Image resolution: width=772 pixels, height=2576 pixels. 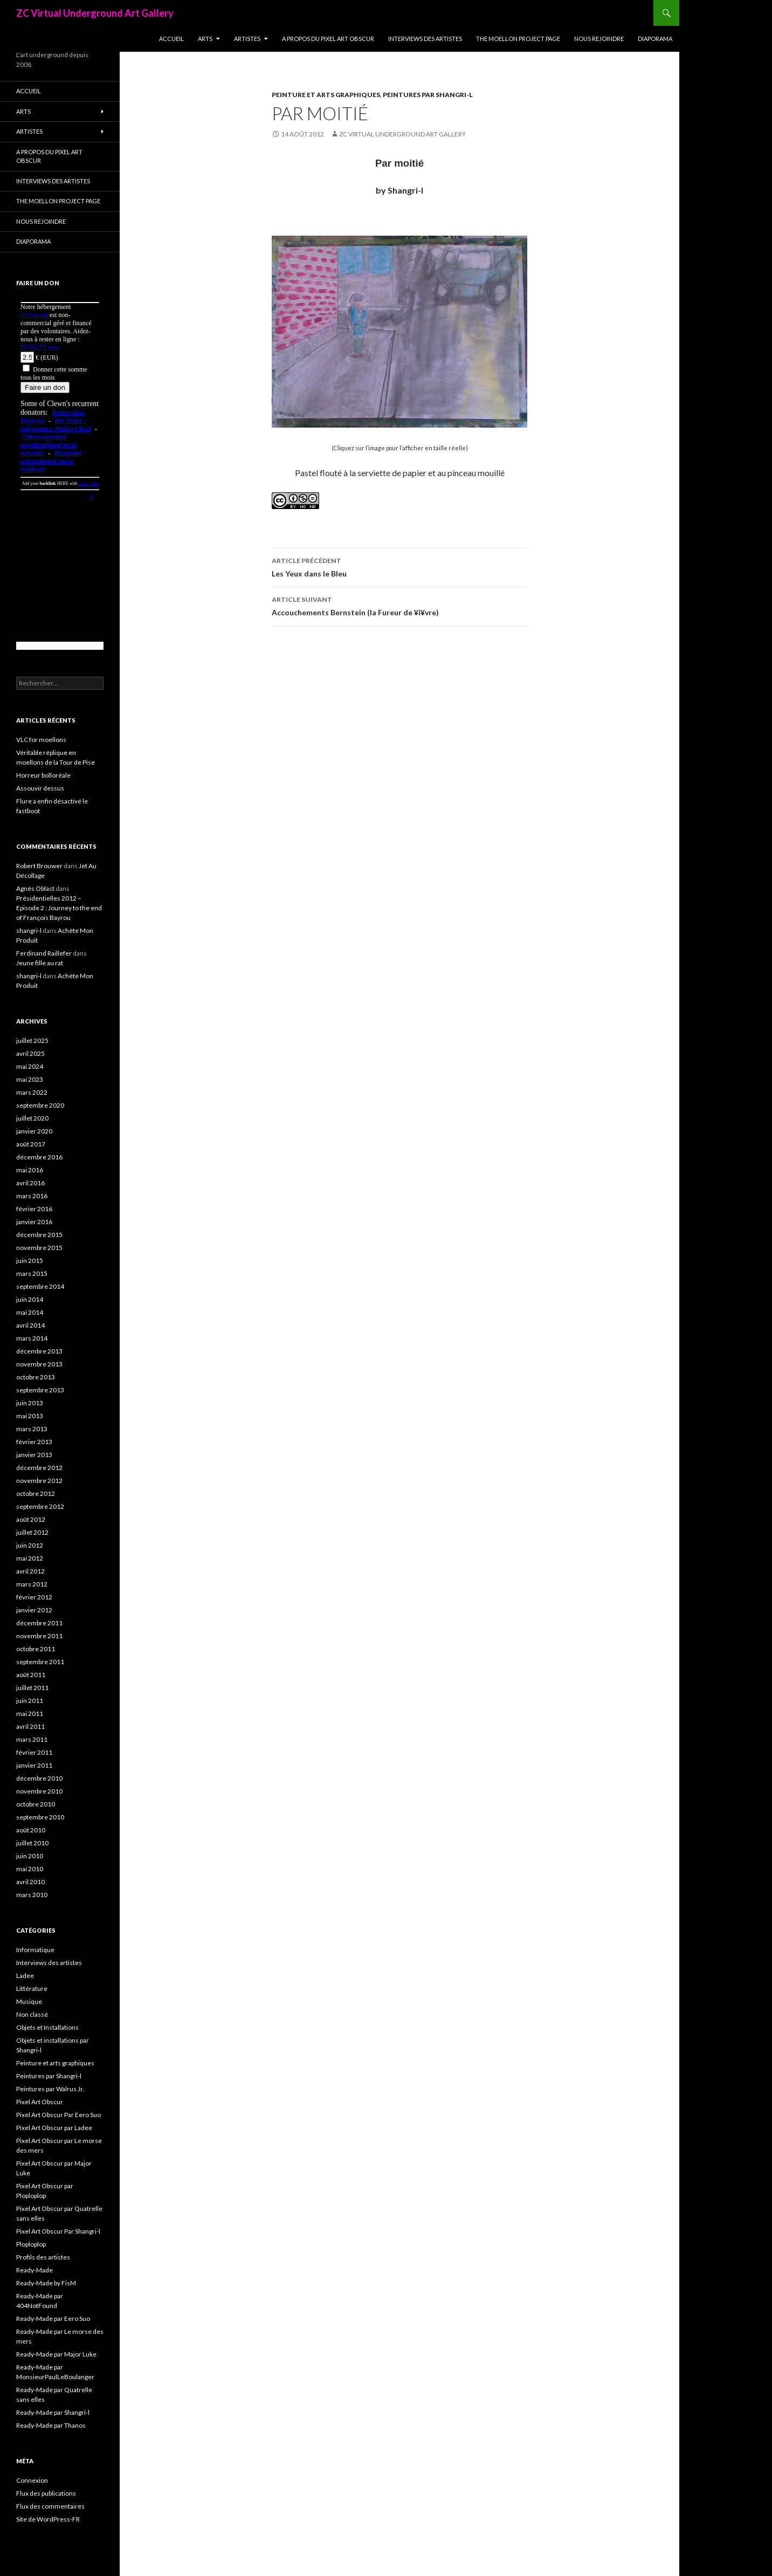 What do you see at coordinates (171, 38) in the screenshot?
I see `Accueil` at bounding box center [171, 38].